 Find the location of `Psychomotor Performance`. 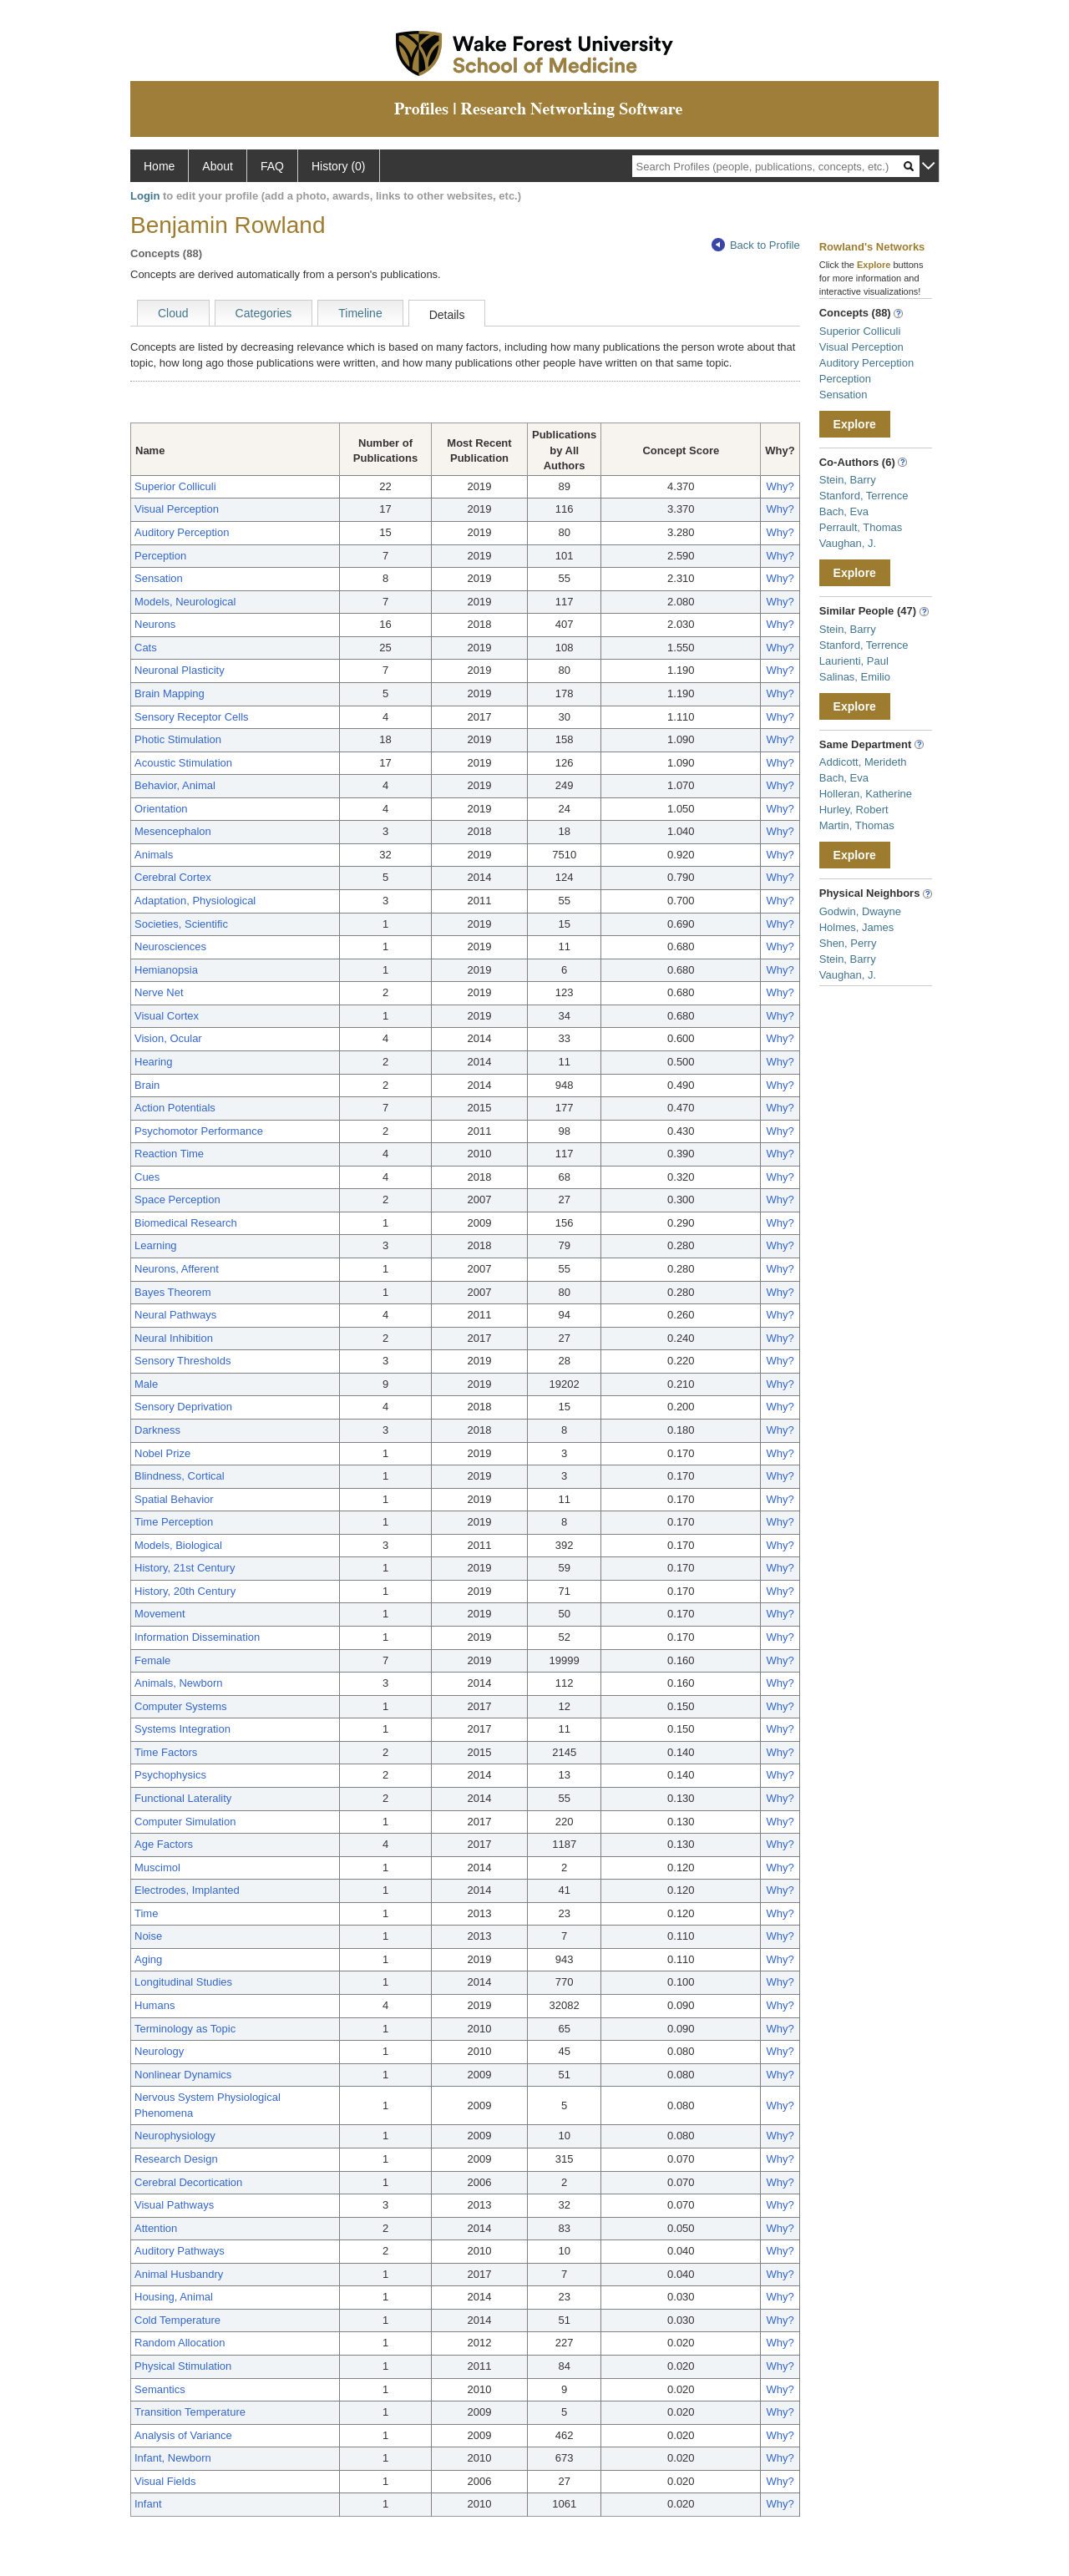

Psychomotor Performance is located at coordinates (198, 1131).